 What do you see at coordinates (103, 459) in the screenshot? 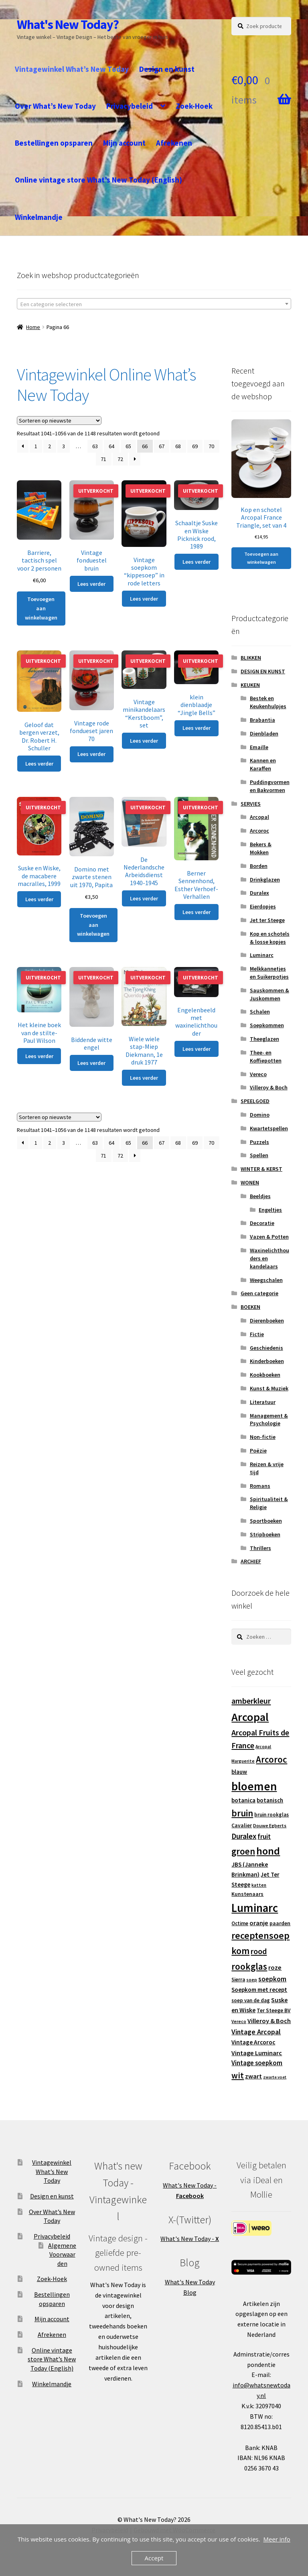
I see `71 [Pagina 71]` at bounding box center [103, 459].